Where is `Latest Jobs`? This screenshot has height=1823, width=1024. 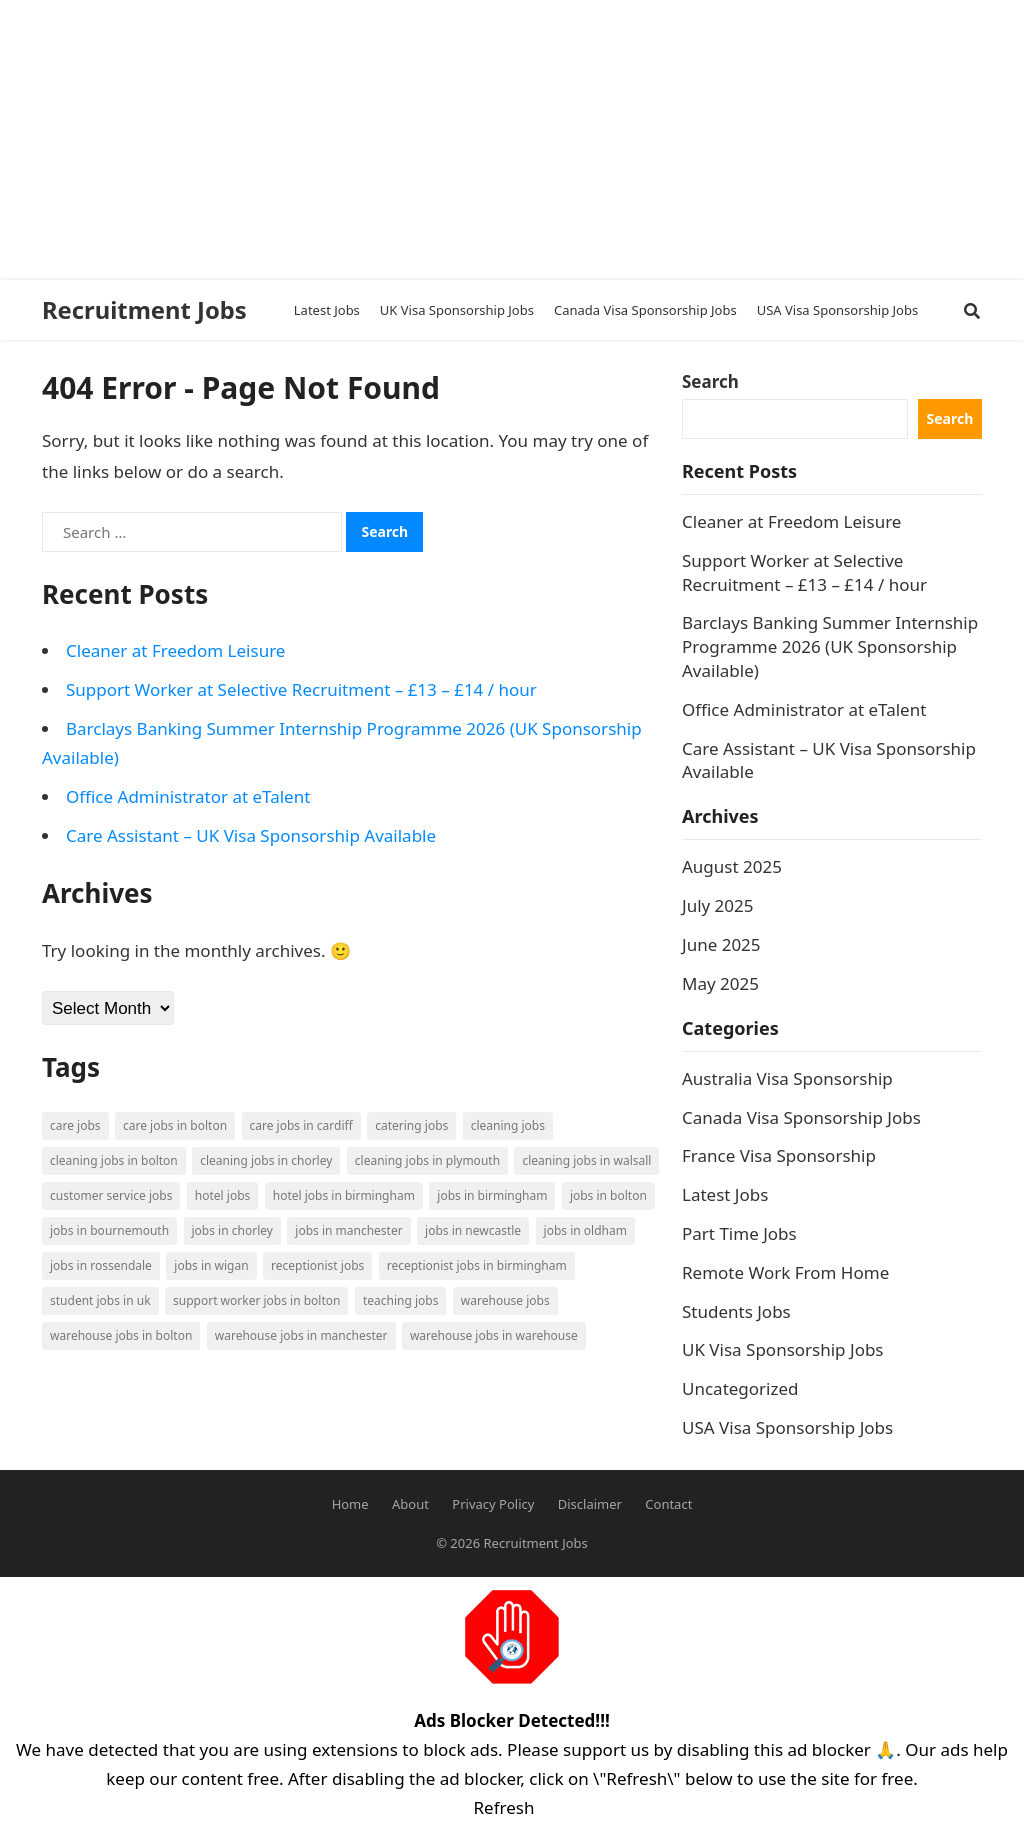 Latest Jobs is located at coordinates (725, 1194).